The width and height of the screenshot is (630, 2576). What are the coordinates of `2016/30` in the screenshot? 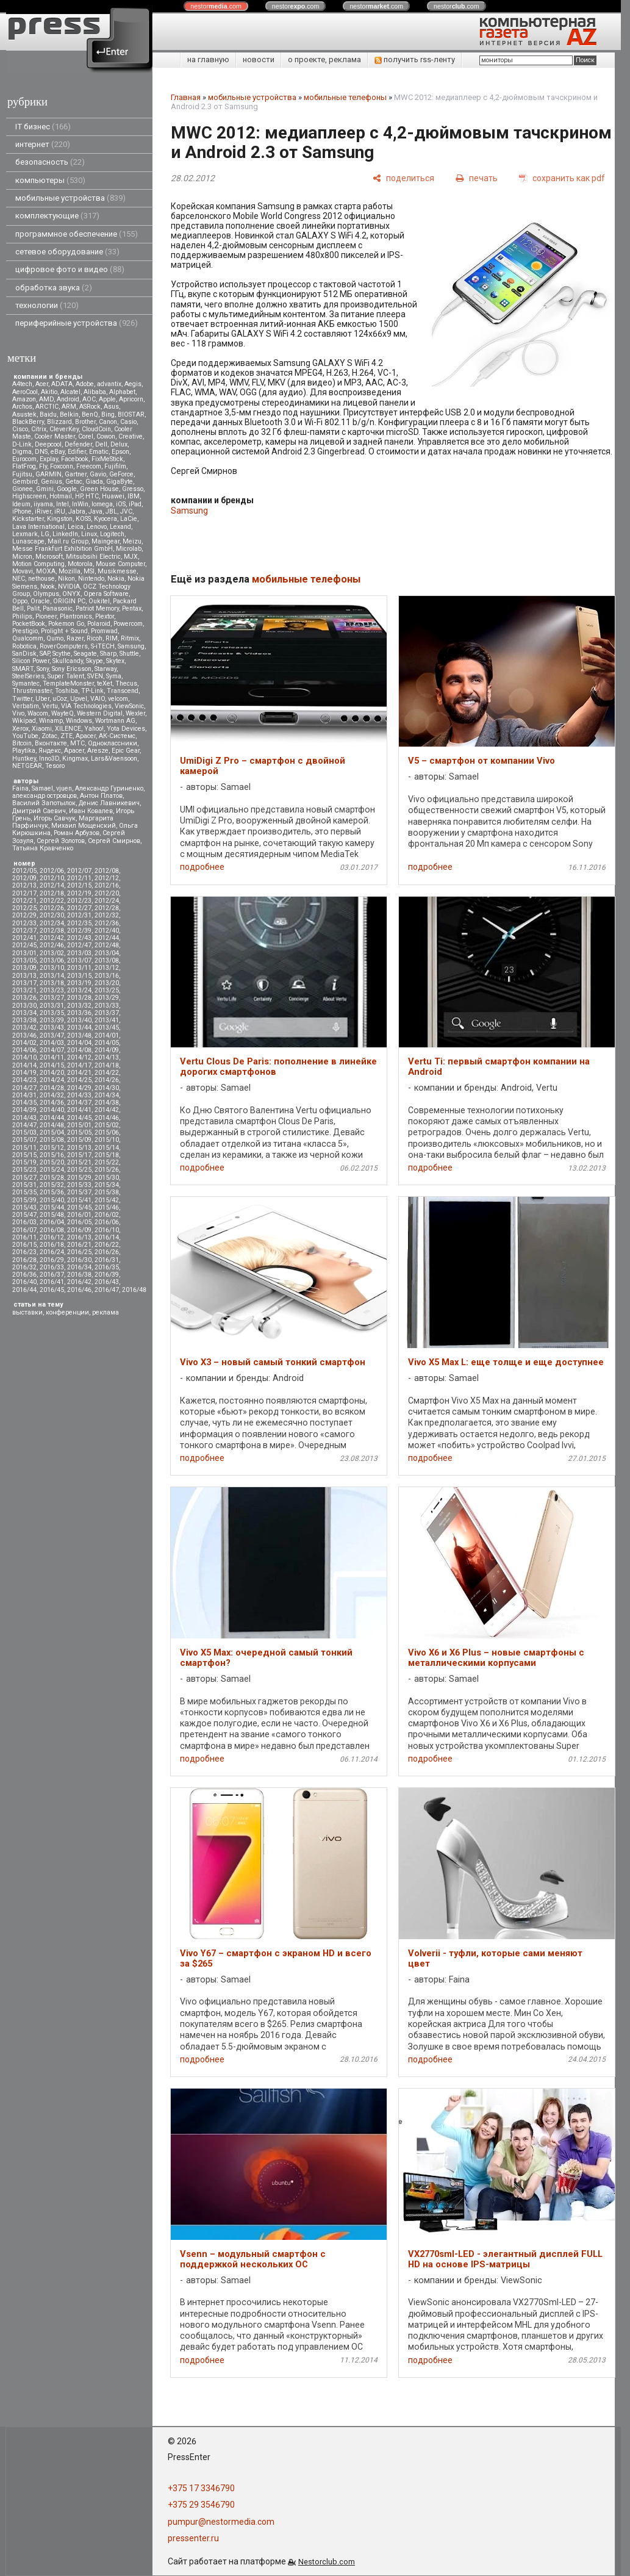 It's located at (79, 1260).